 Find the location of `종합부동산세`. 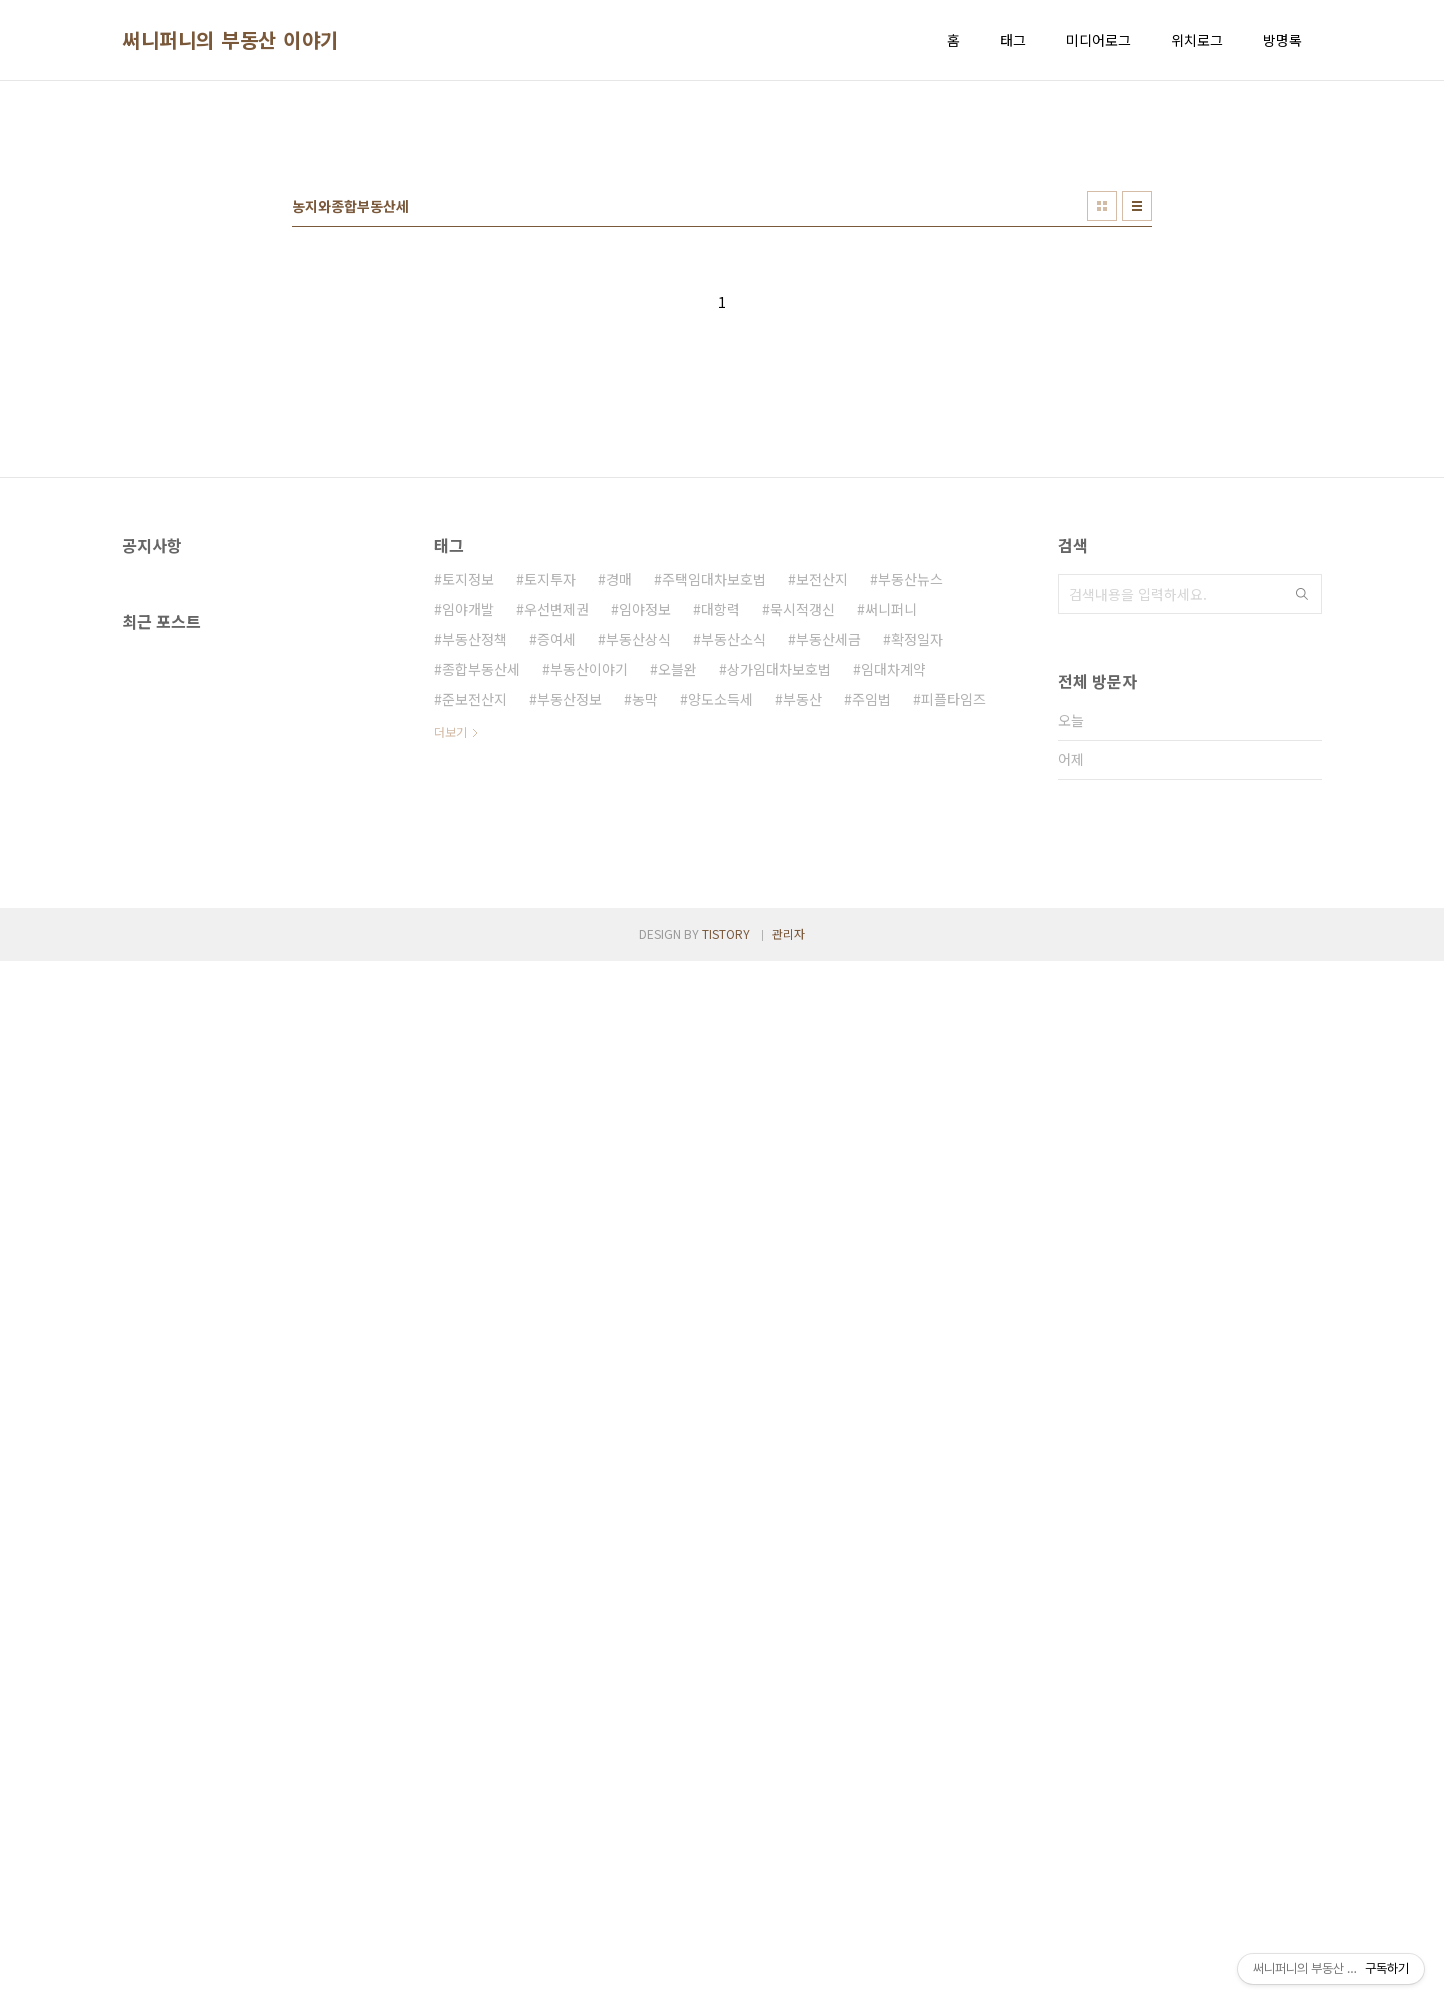

종합부동산세 is located at coordinates (481, 949).